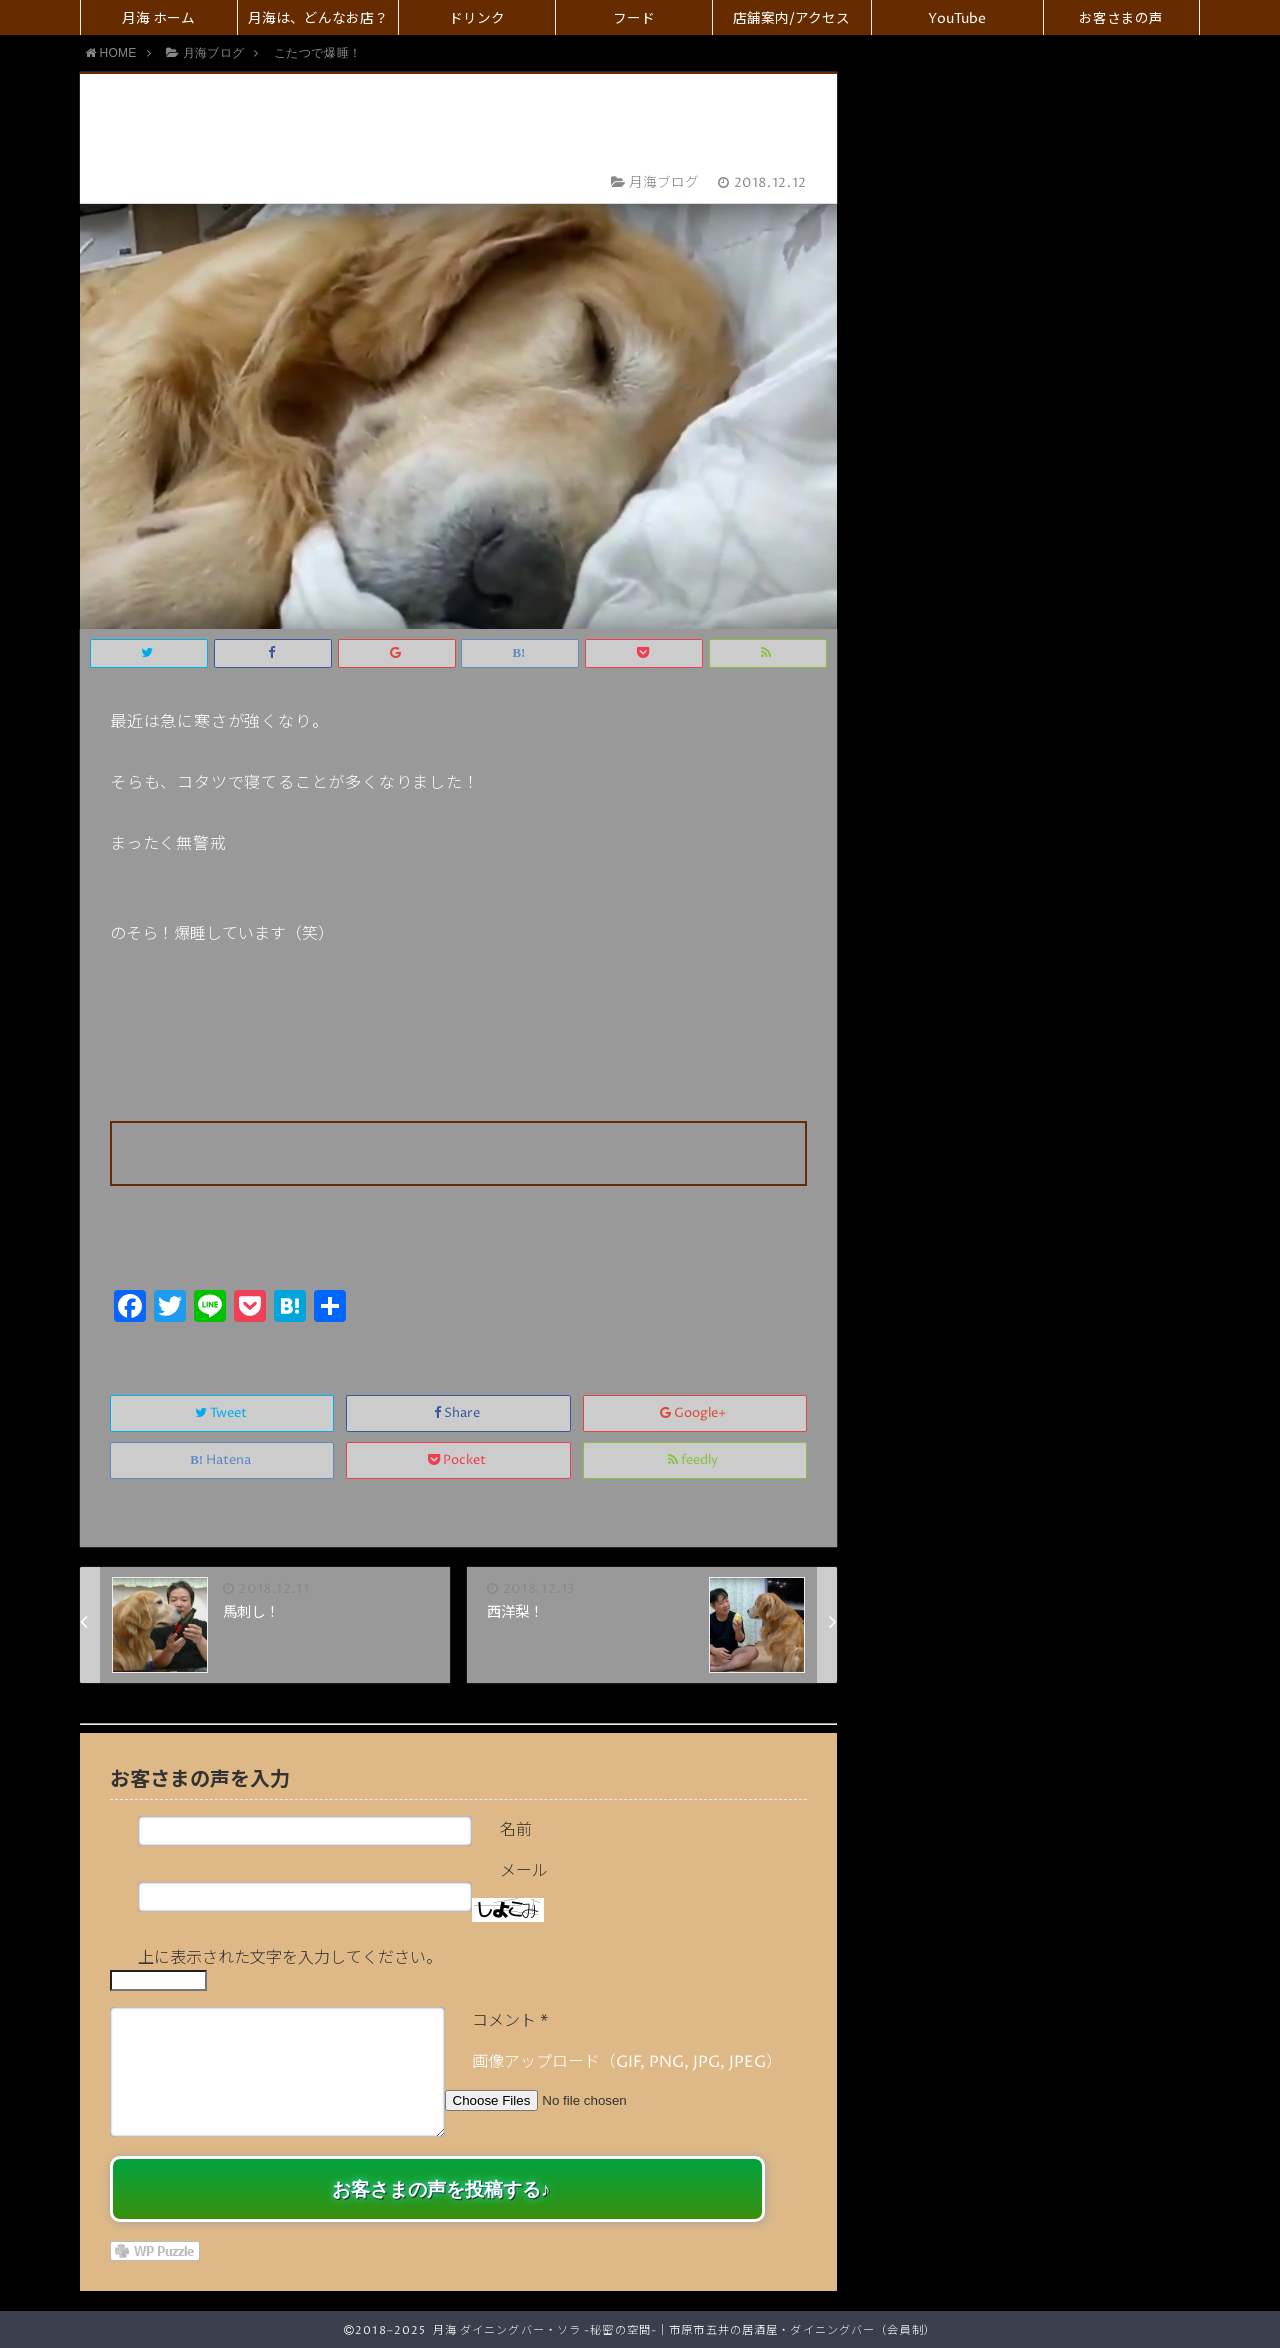 The image size is (1280, 2348). What do you see at coordinates (524, 1871) in the screenshot?
I see `メール` at bounding box center [524, 1871].